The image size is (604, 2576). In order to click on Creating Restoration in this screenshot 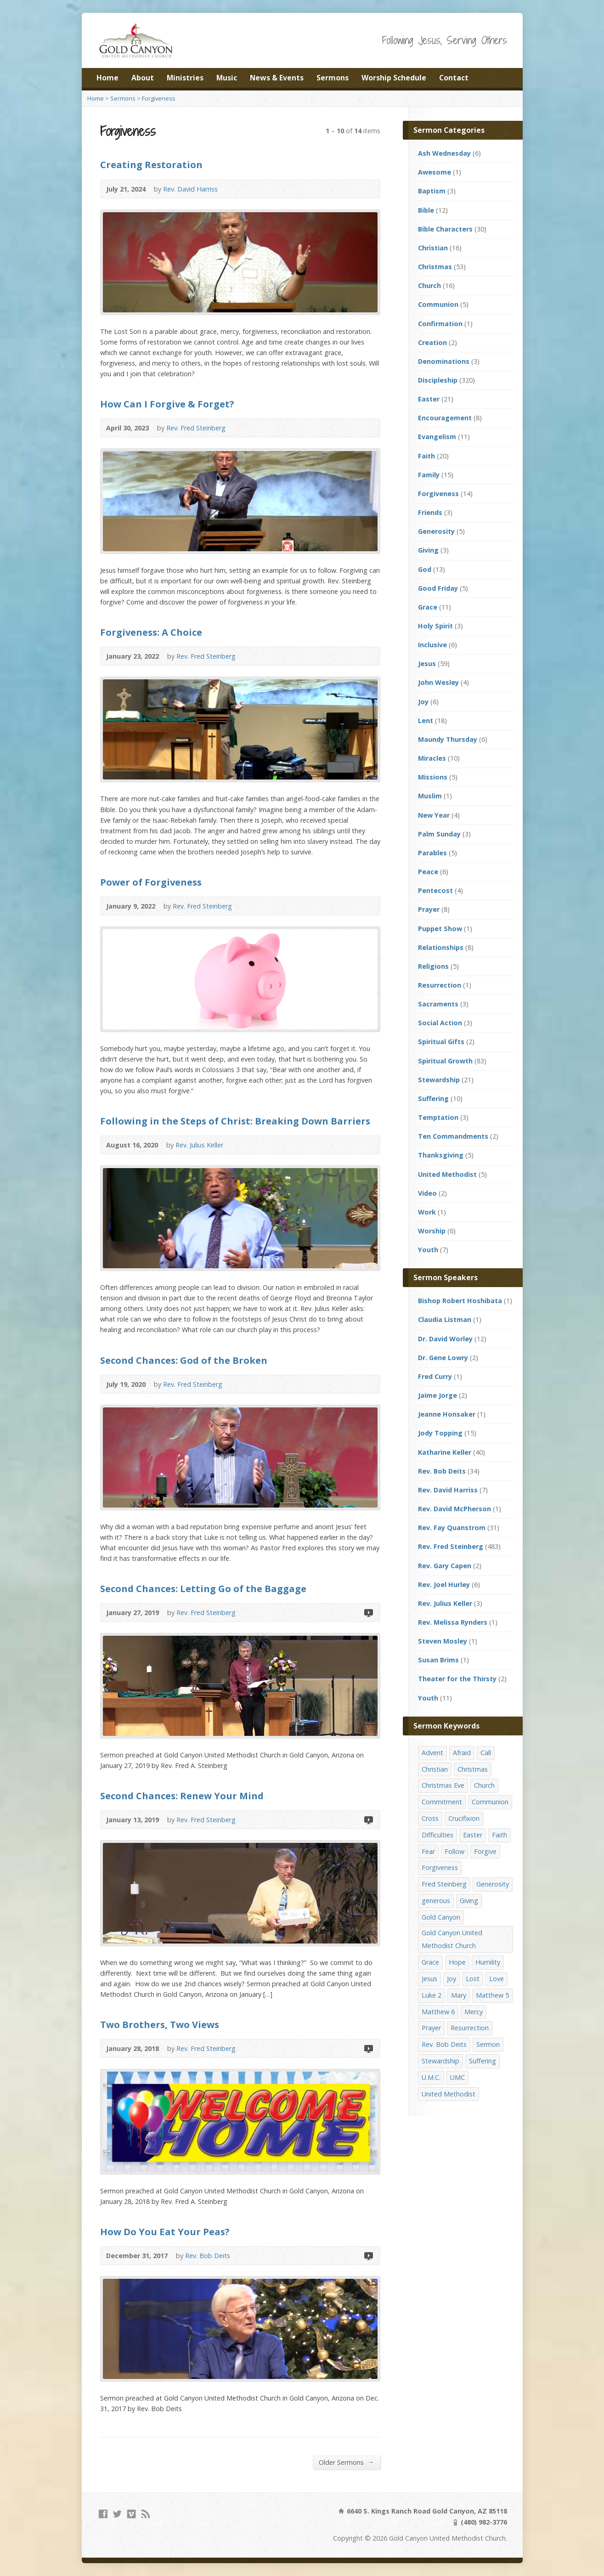, I will do `click(151, 164)`.